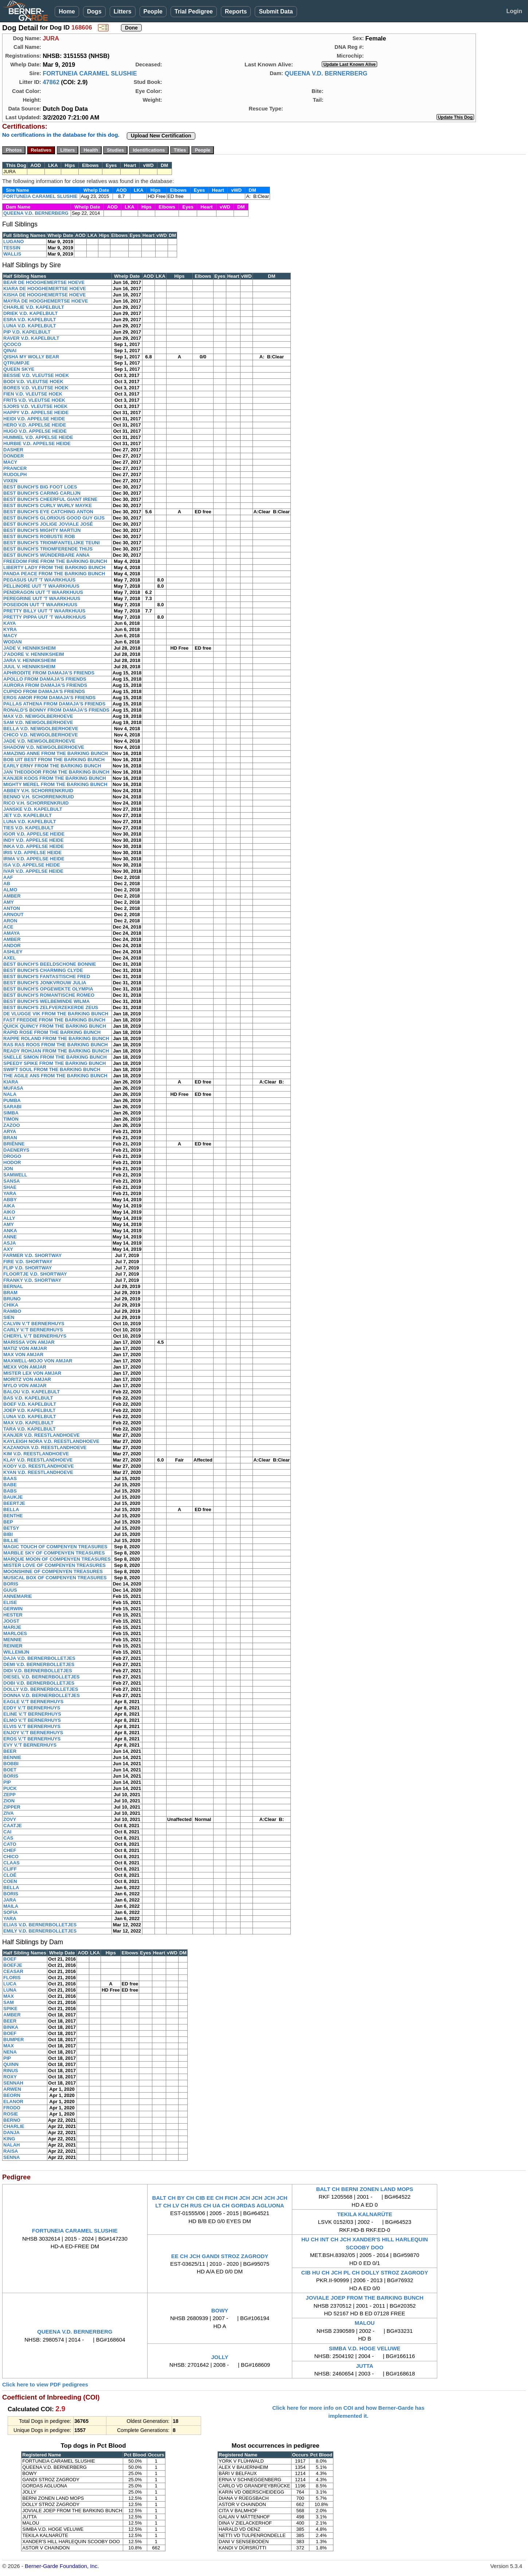 The image size is (528, 2576). Describe the element at coordinates (10, 2008) in the screenshot. I see `SPIKE` at that location.